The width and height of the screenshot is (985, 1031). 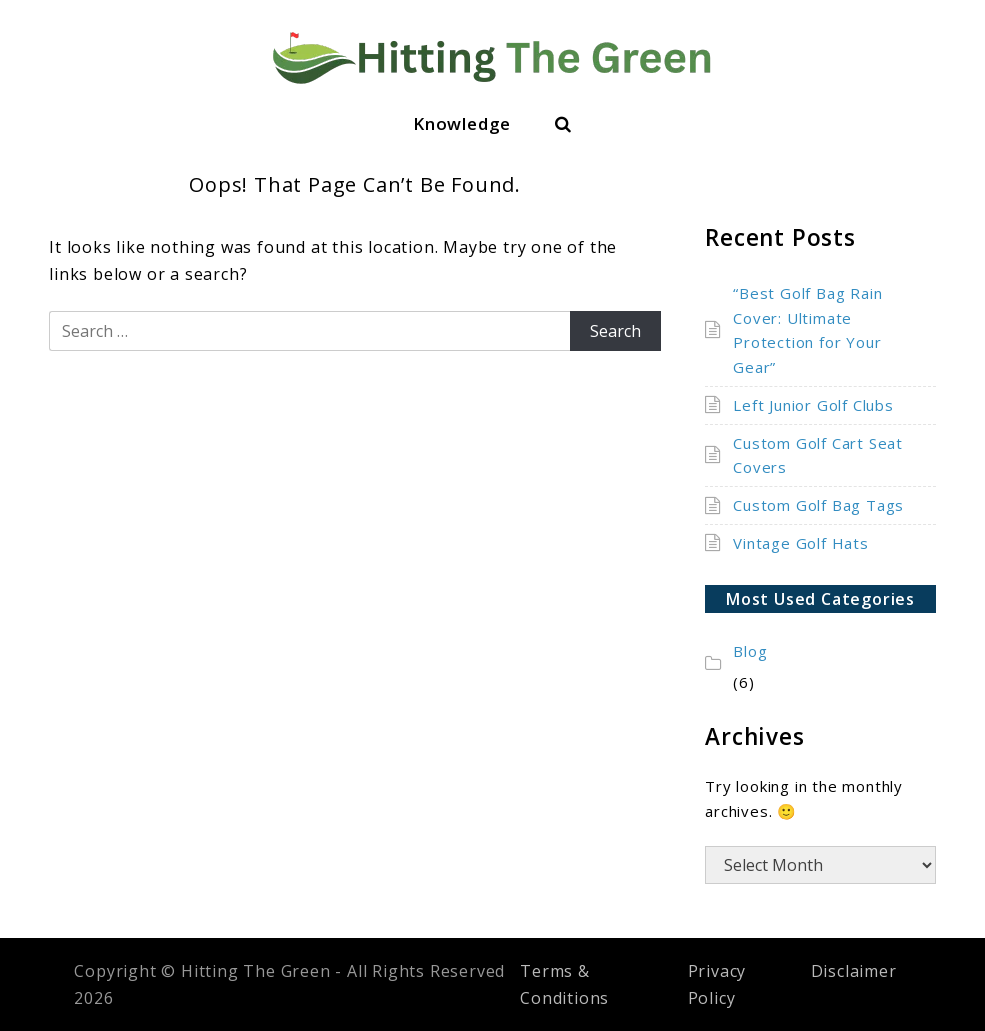 I want to click on Disclaimer, so click(x=854, y=971).